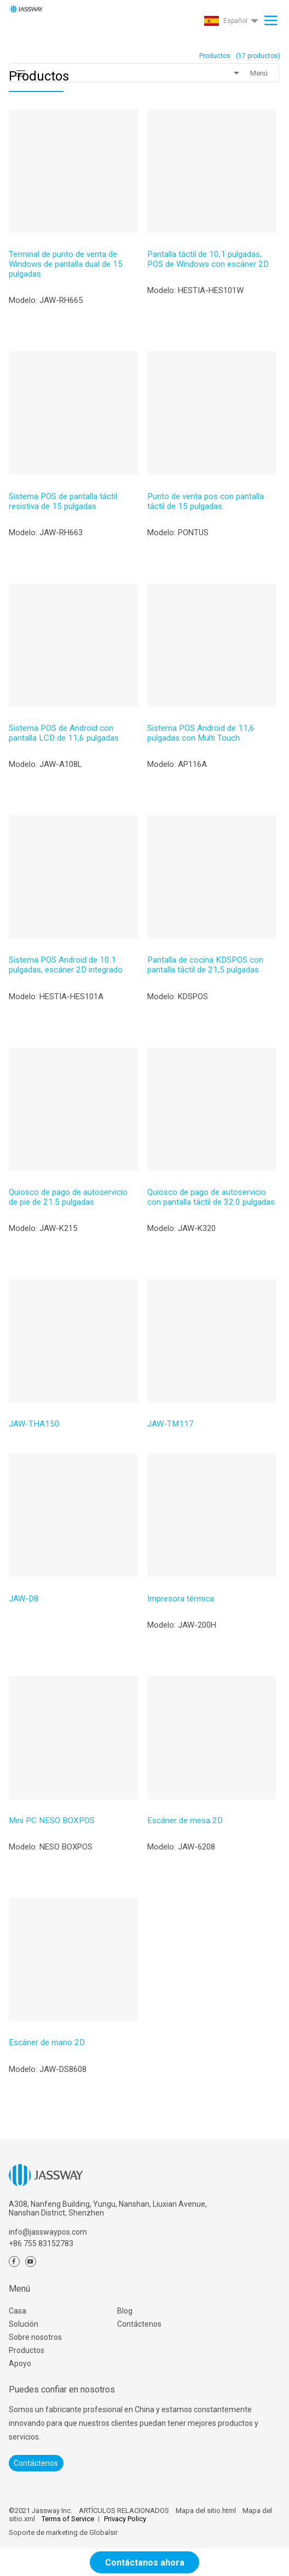 Image resolution: width=289 pixels, height=2576 pixels. Describe the element at coordinates (23, 2324) in the screenshot. I see `Solución` at that location.